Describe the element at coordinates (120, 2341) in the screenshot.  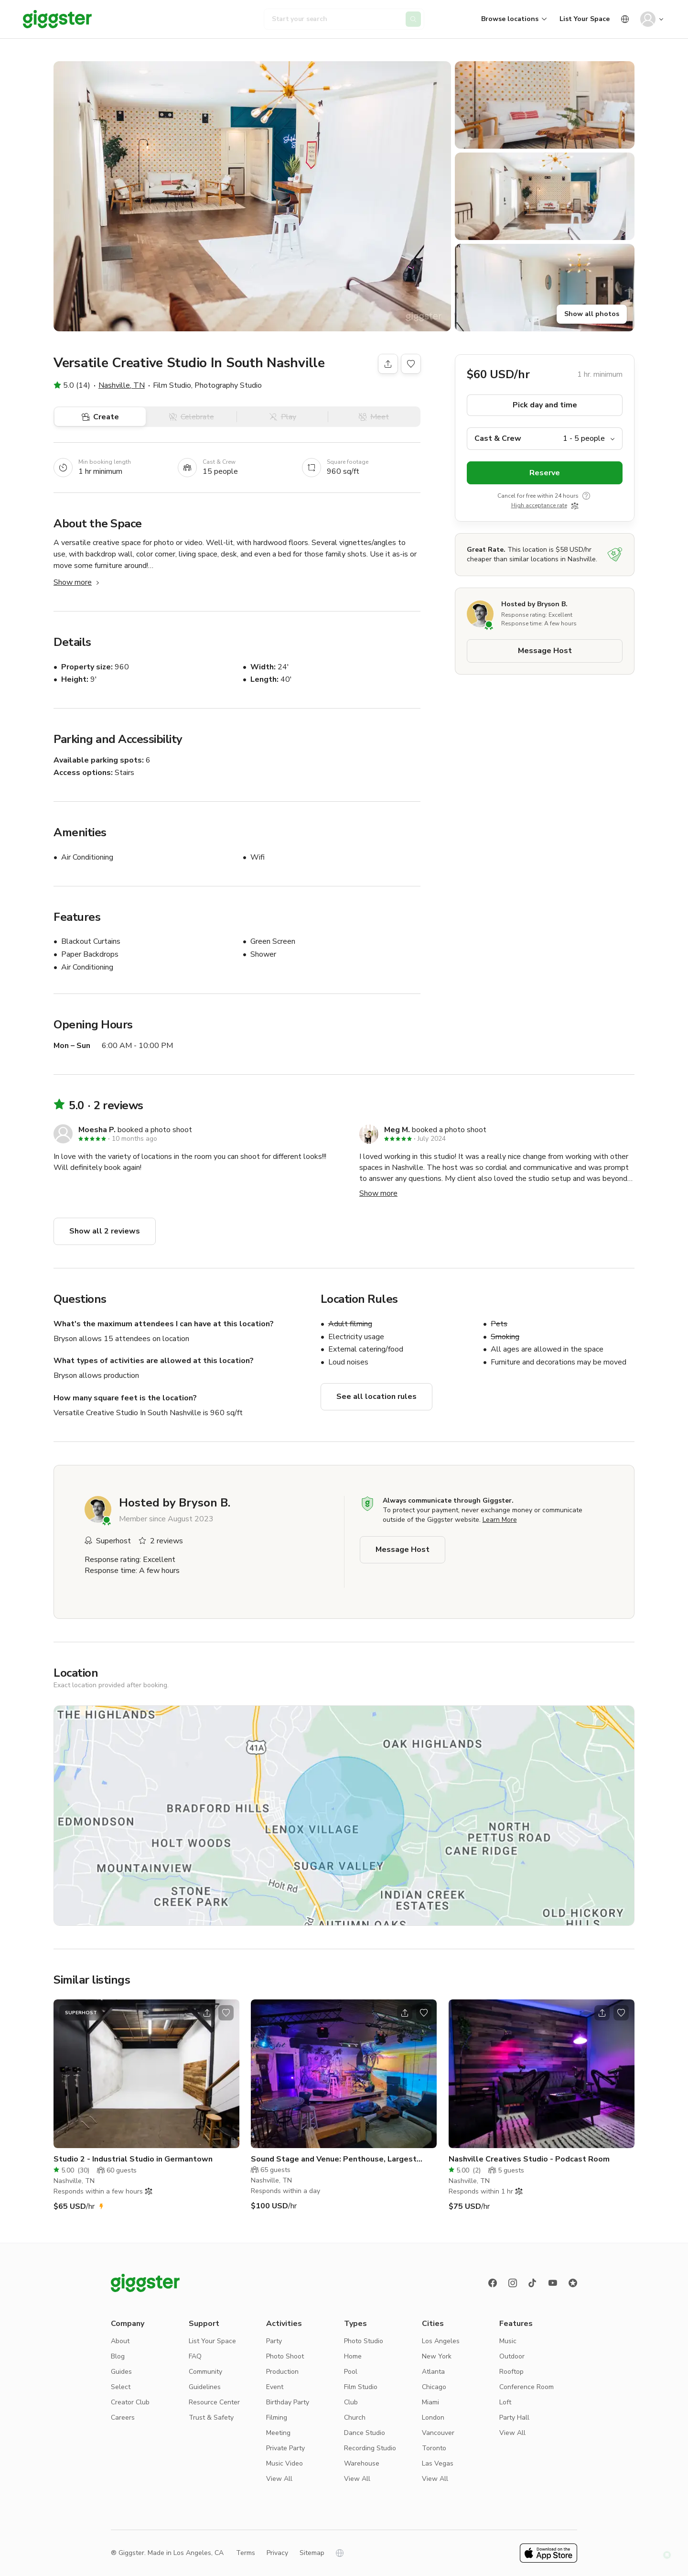
I see `About` at that location.